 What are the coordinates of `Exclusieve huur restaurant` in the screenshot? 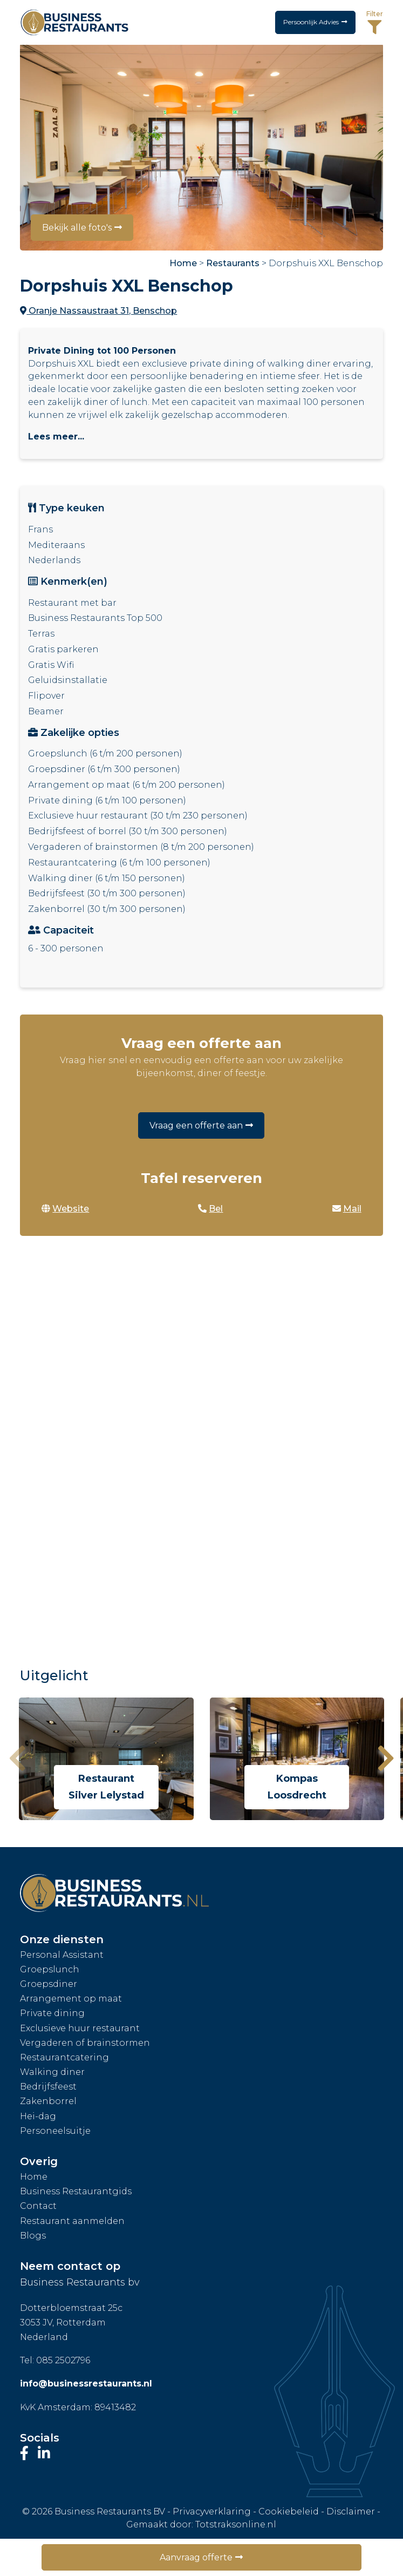 It's located at (80, 2028).